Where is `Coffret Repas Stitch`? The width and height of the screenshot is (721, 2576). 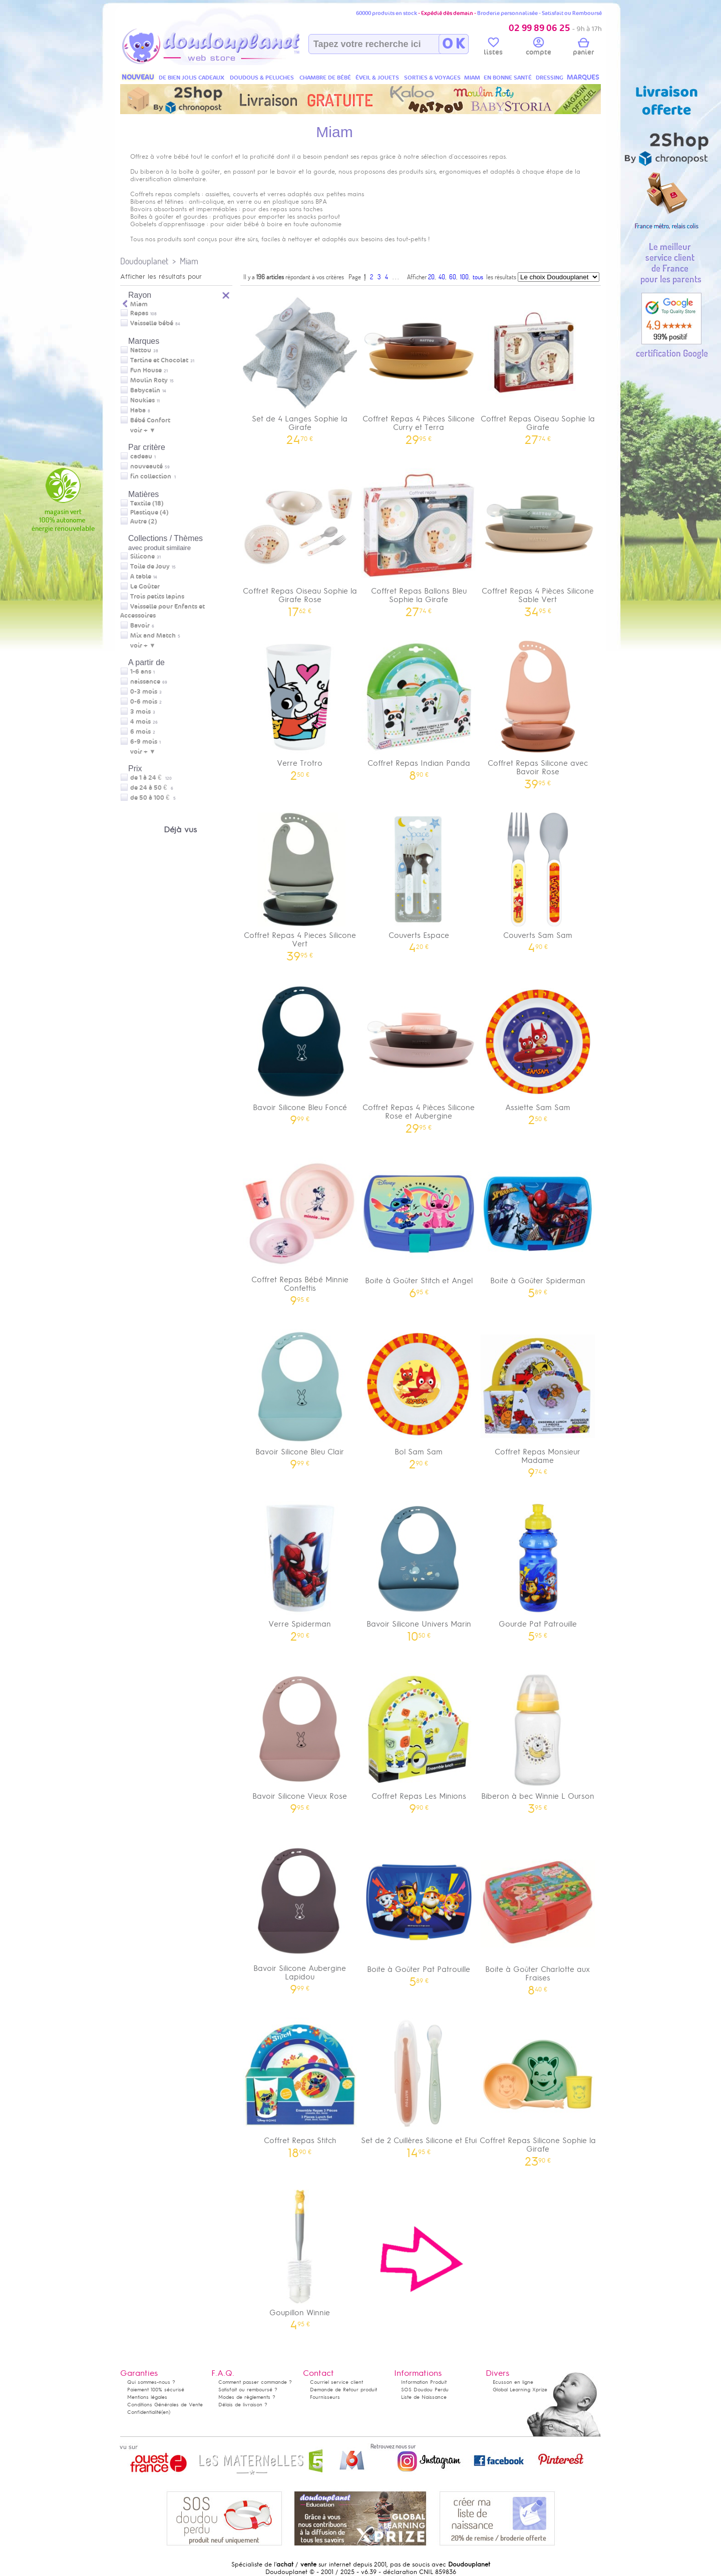 Coffret Repas Stitch is located at coordinates (299, 2084).